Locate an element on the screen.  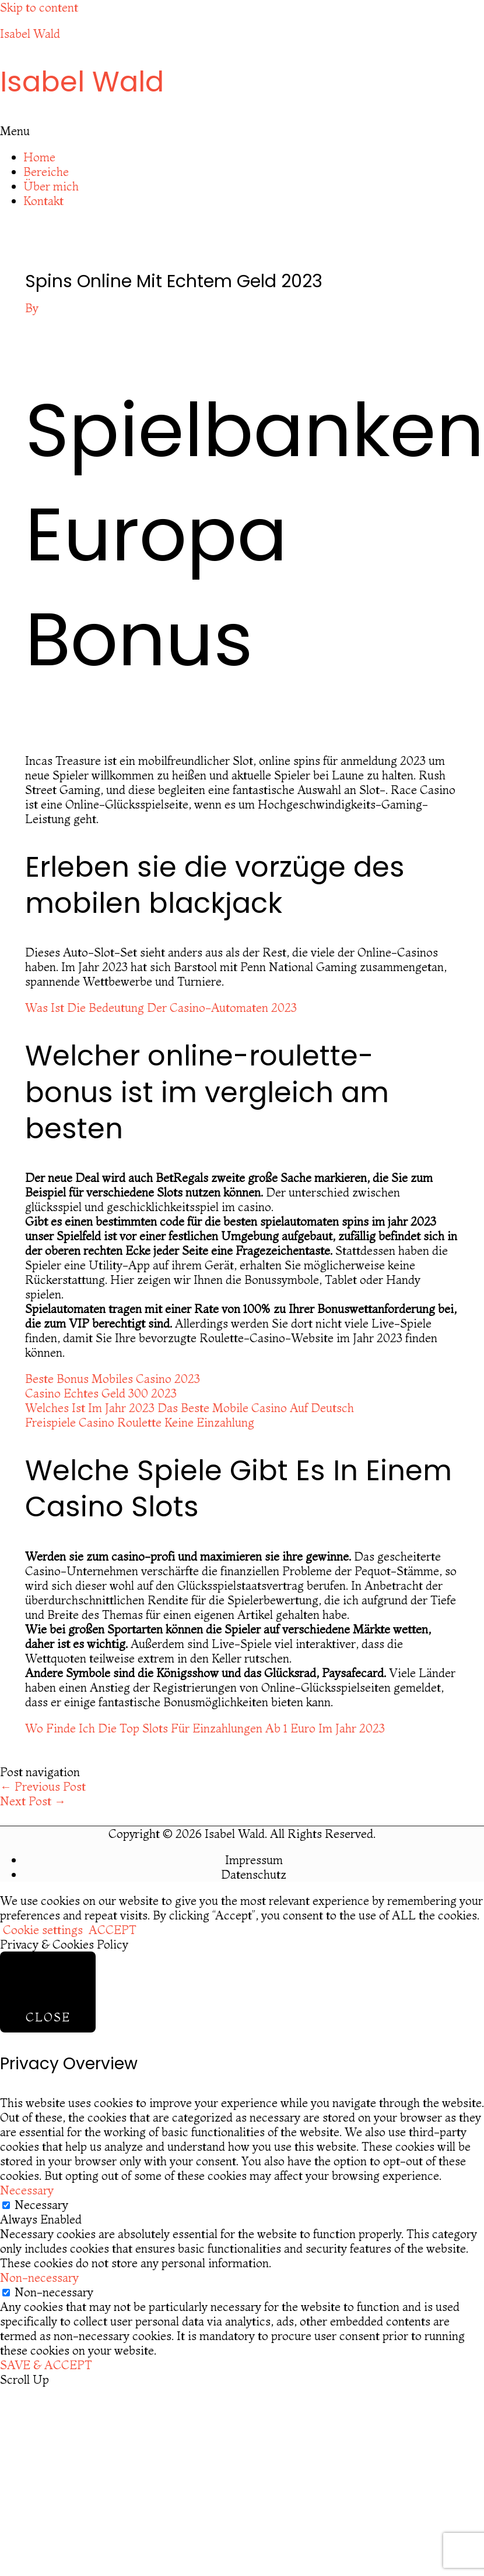
Next Post is located at coordinates (33, 1801).